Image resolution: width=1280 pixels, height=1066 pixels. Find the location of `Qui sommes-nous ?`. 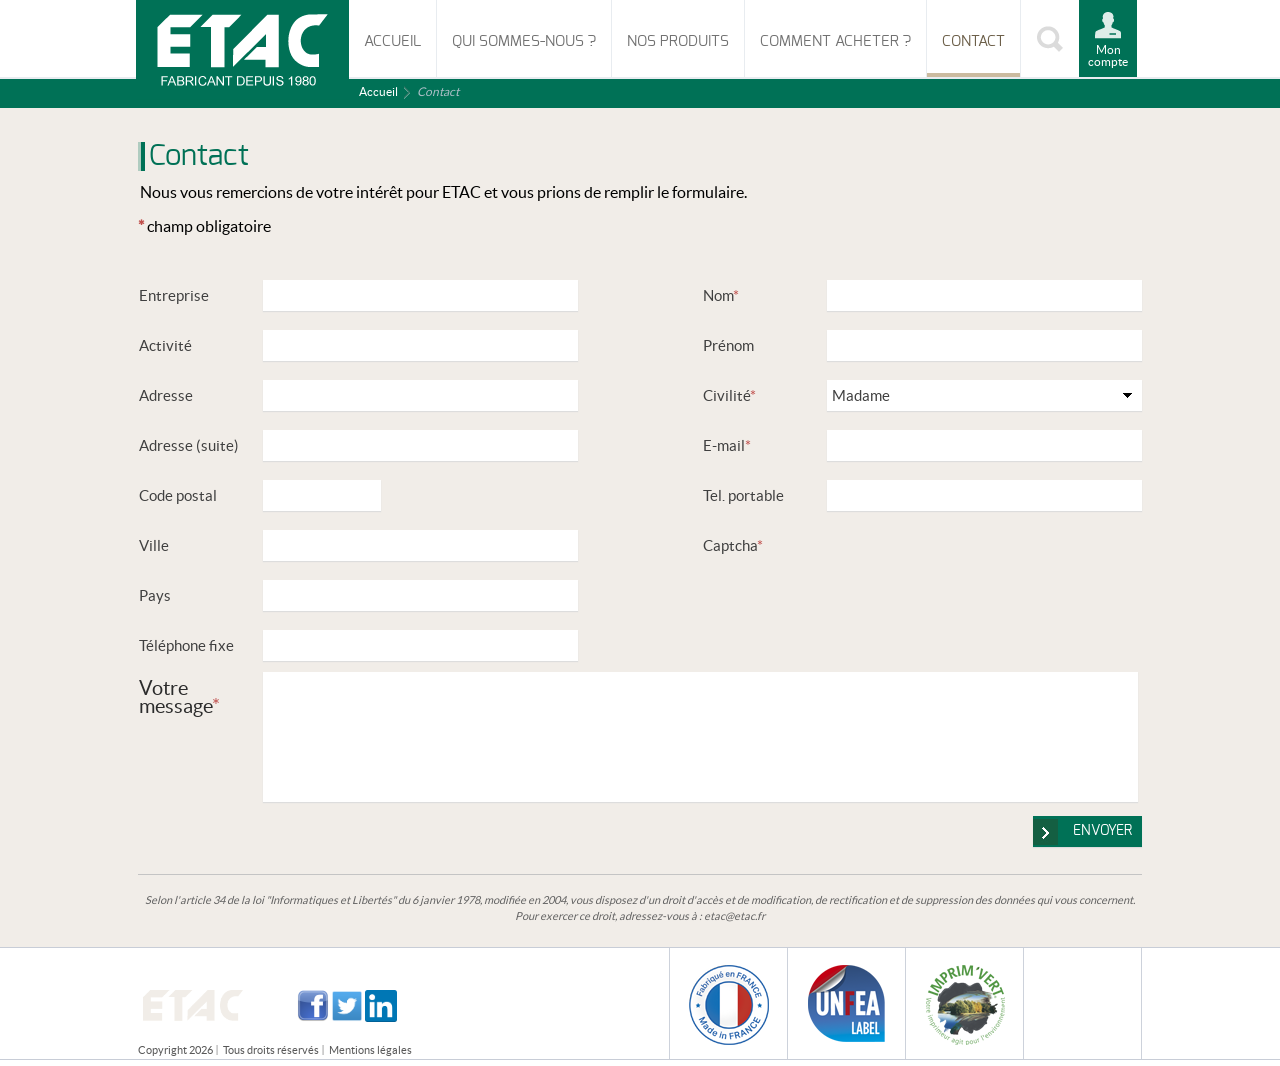

Qui sommes-nous ? is located at coordinates (524, 41).